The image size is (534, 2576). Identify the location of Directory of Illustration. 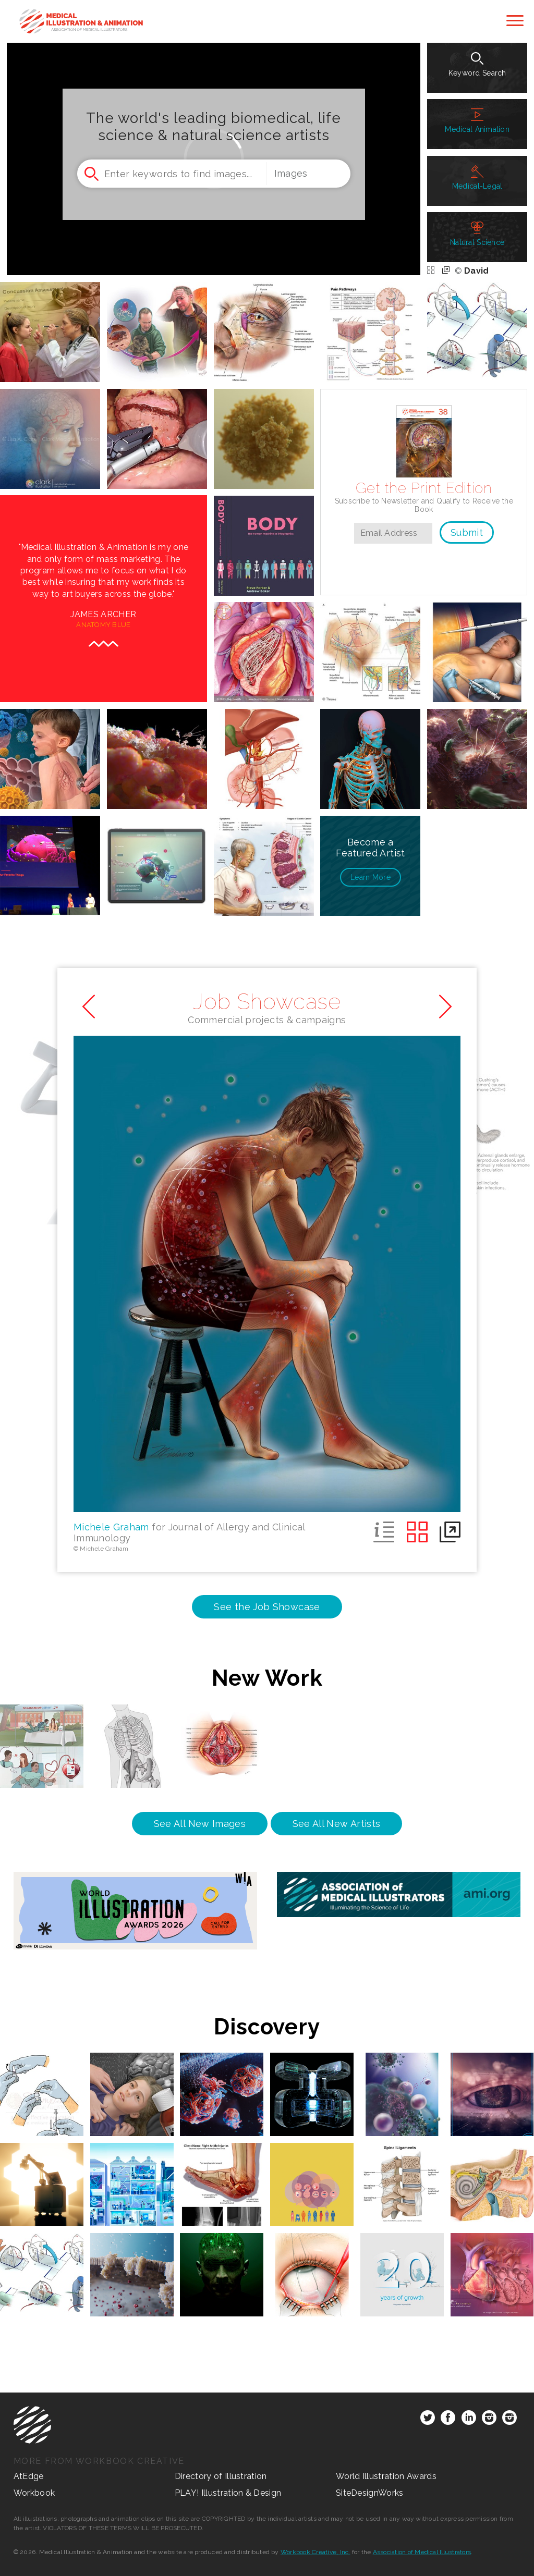
(221, 2476).